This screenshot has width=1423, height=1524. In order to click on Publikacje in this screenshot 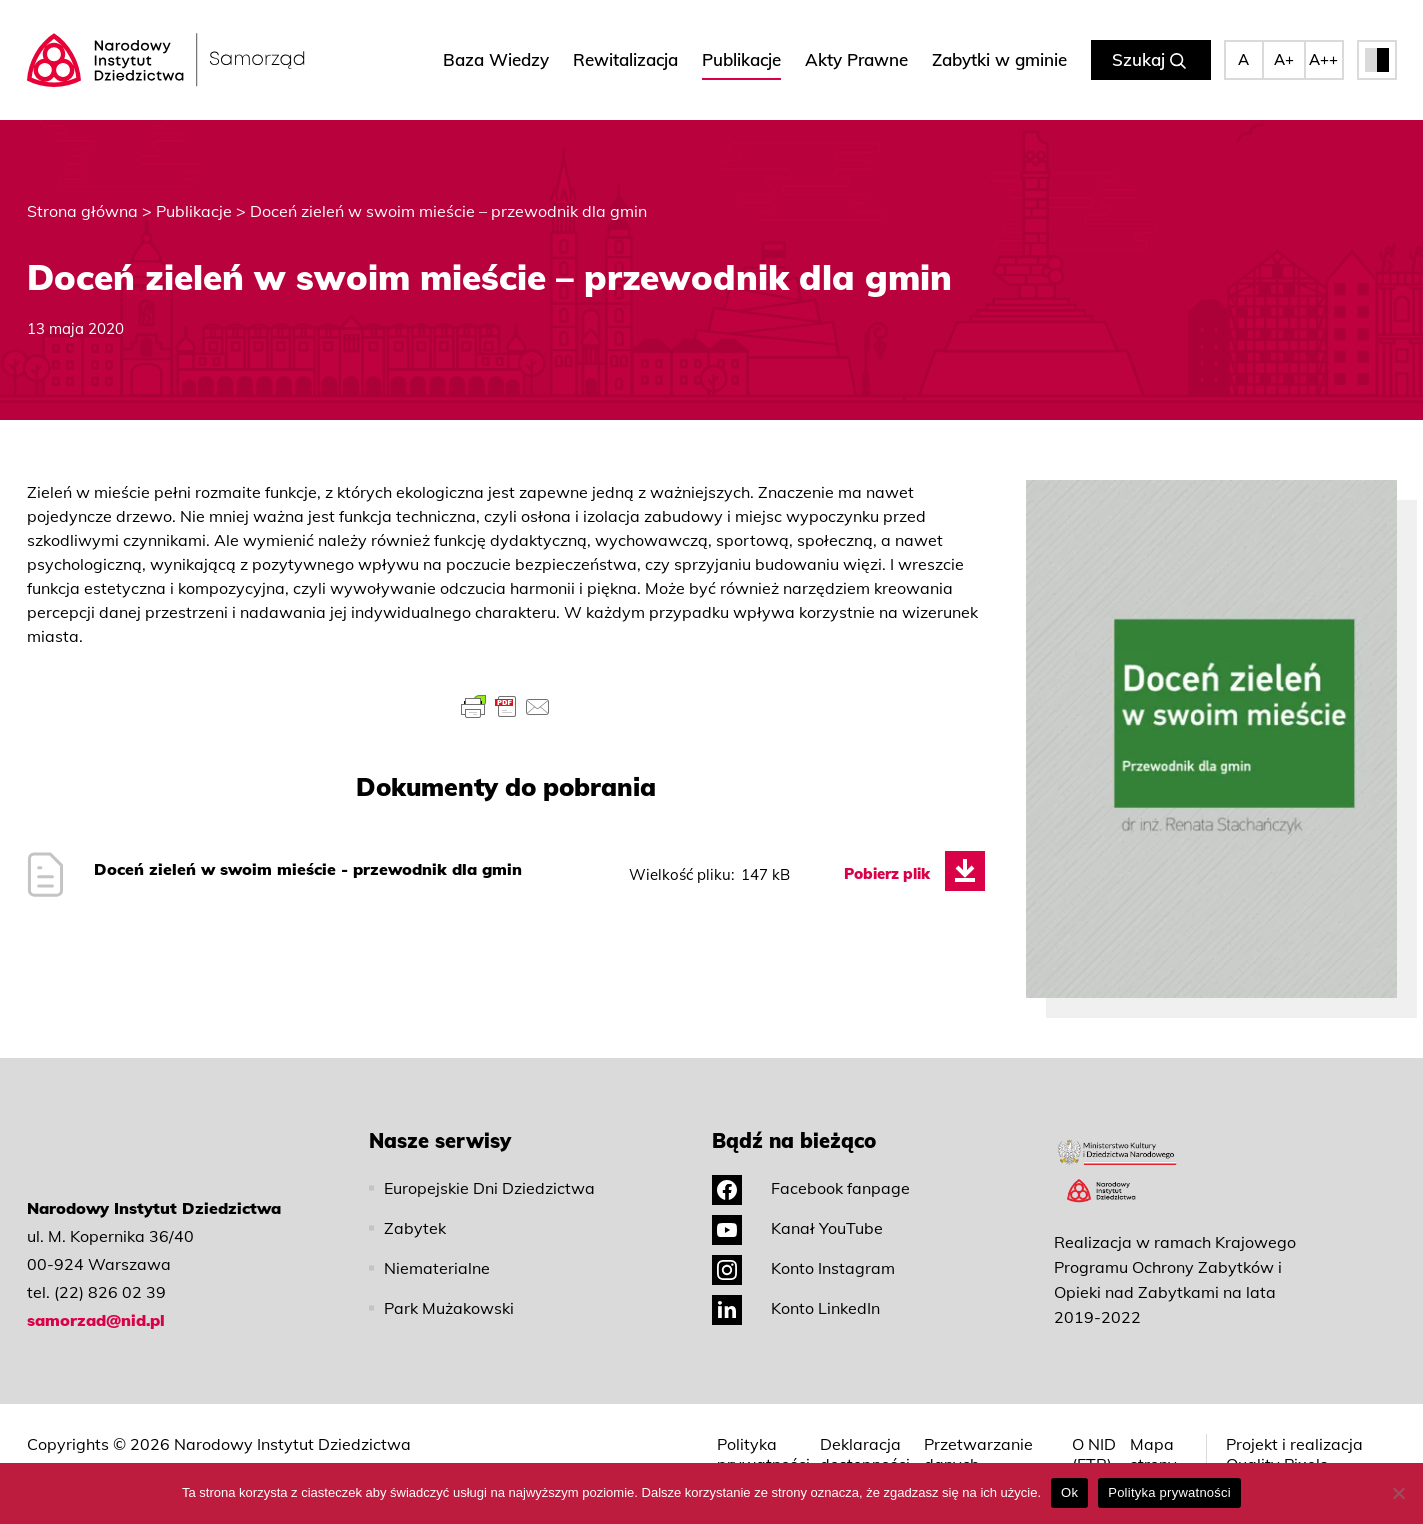, I will do `click(741, 59)`.